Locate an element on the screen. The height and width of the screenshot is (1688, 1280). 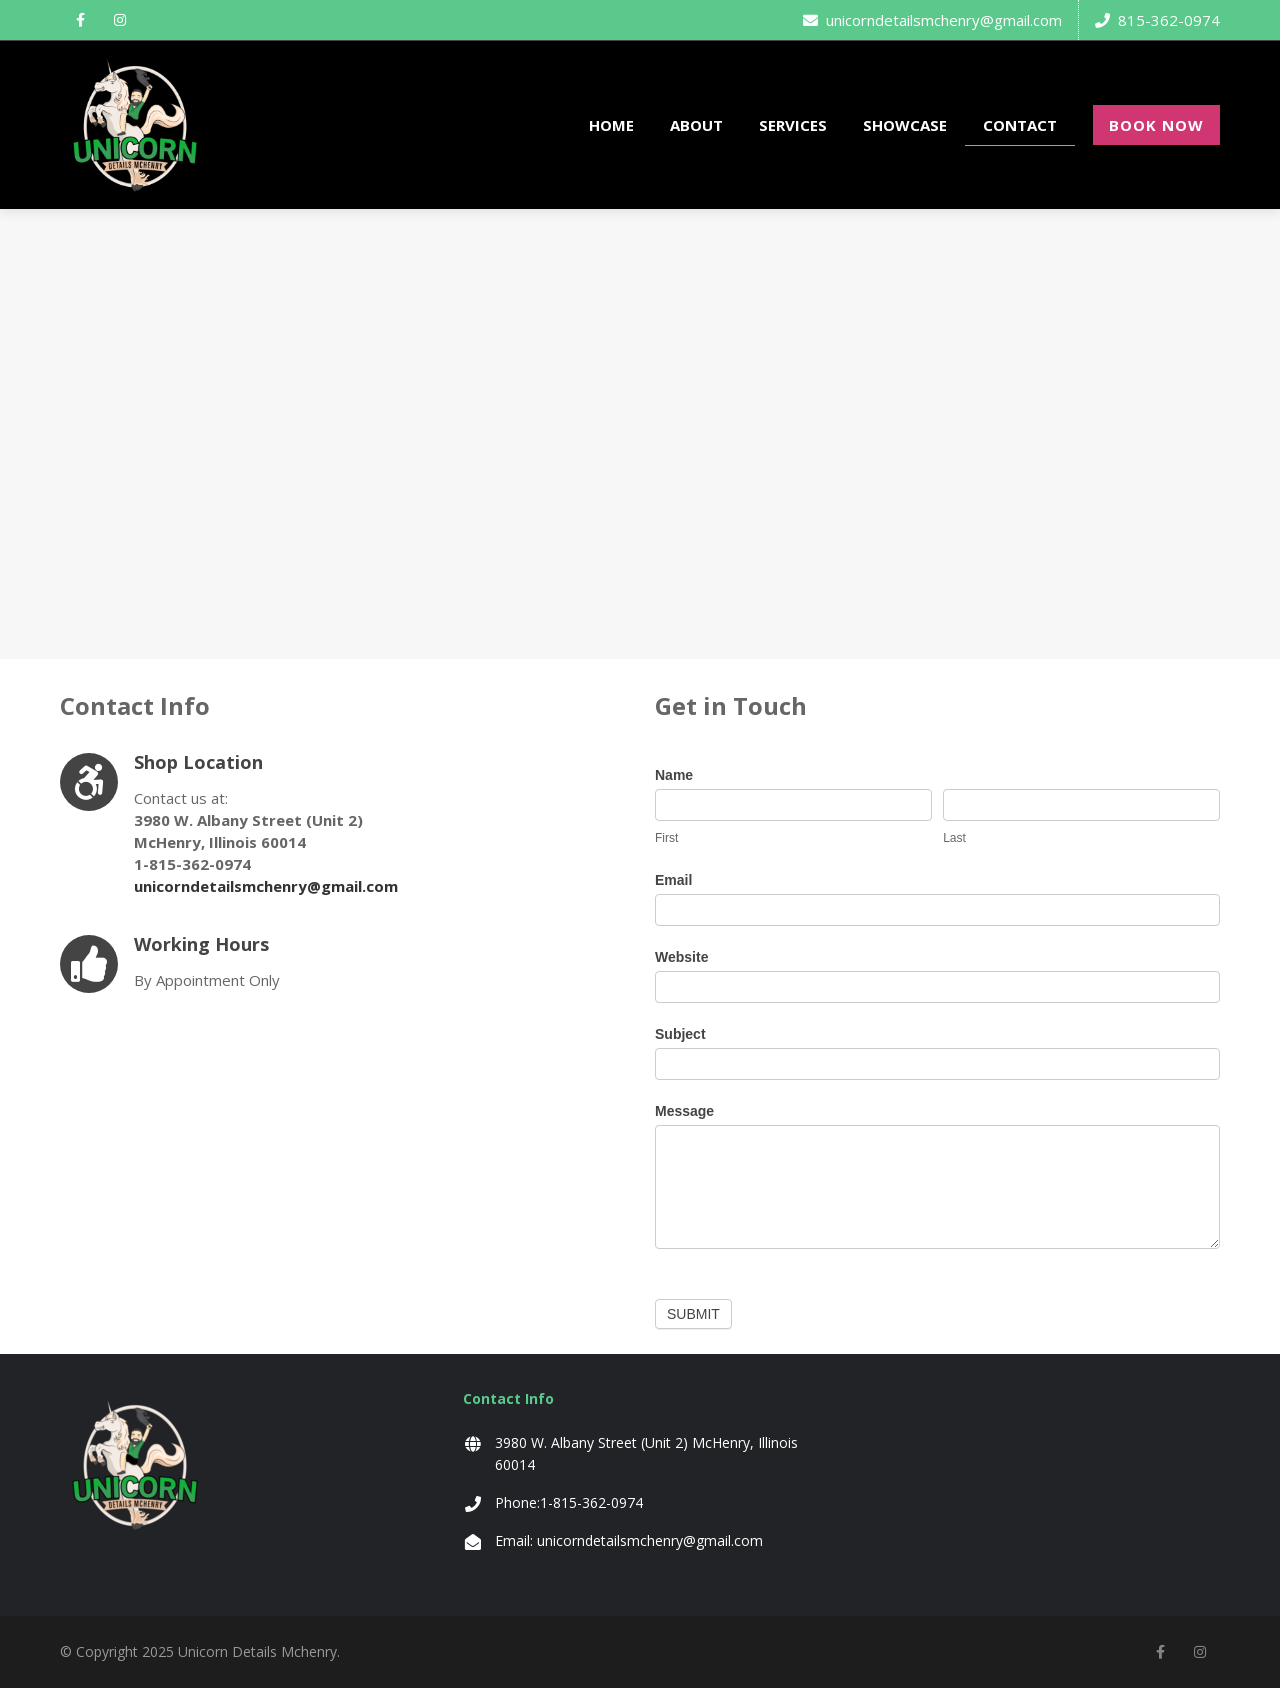
SHOWCASE is located at coordinates (905, 125).